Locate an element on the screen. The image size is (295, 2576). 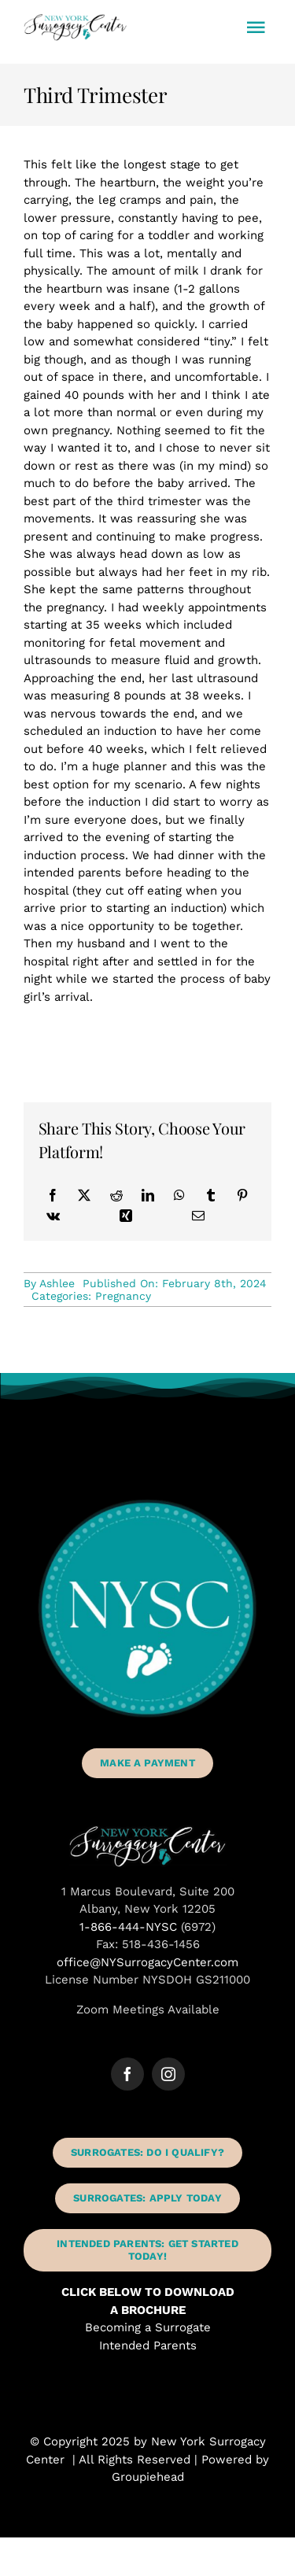
[Xing] is located at coordinates (126, 1215).